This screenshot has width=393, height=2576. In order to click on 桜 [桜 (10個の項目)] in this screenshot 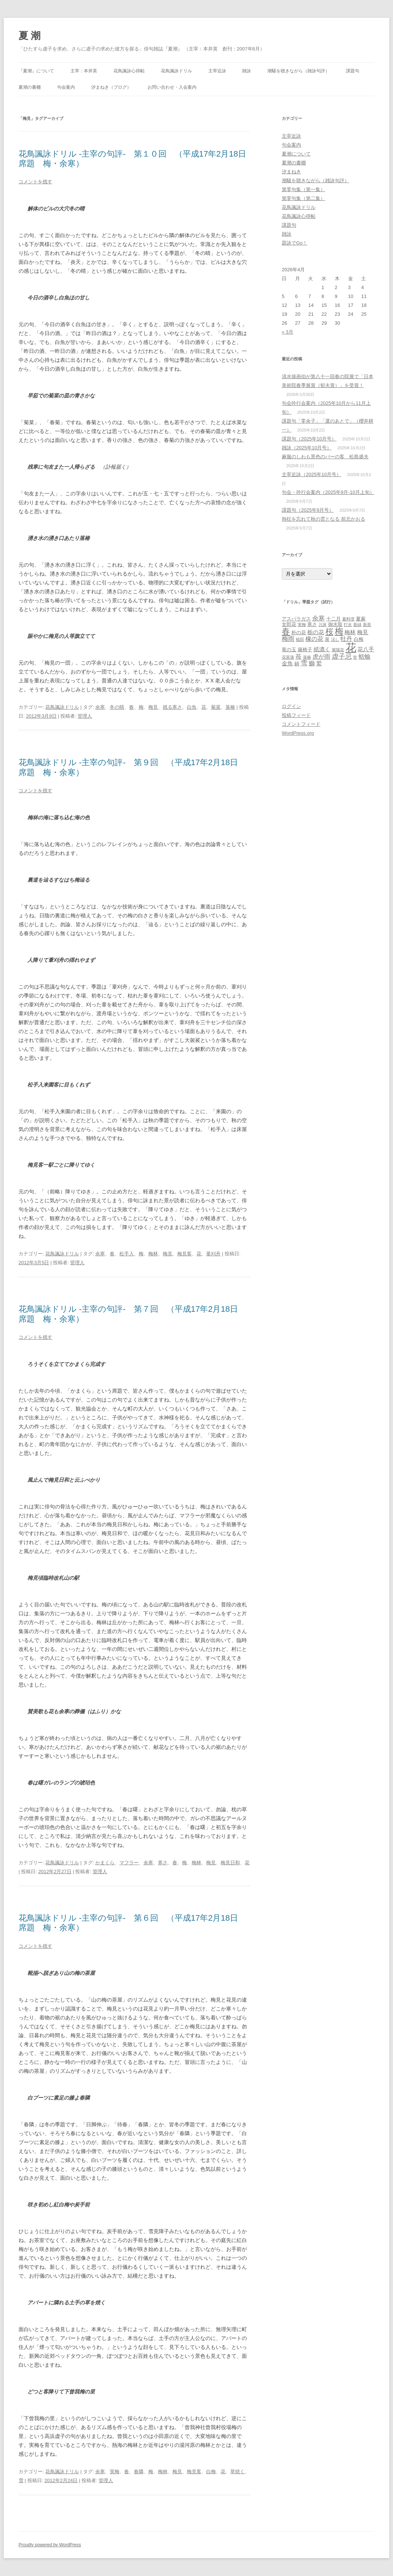, I will do `click(329, 631)`.